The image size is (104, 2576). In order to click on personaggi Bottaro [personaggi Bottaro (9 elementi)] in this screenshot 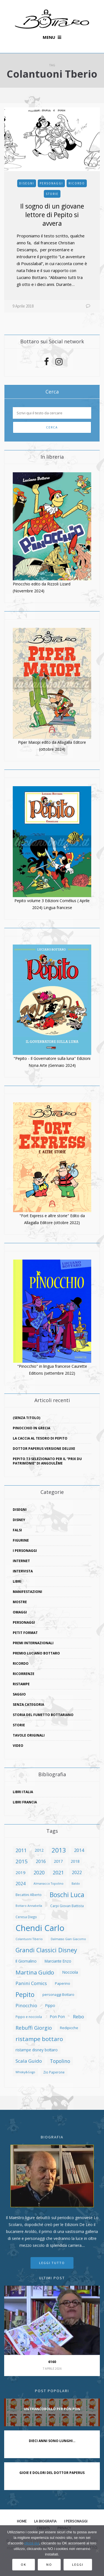, I will do `click(58, 1994)`.